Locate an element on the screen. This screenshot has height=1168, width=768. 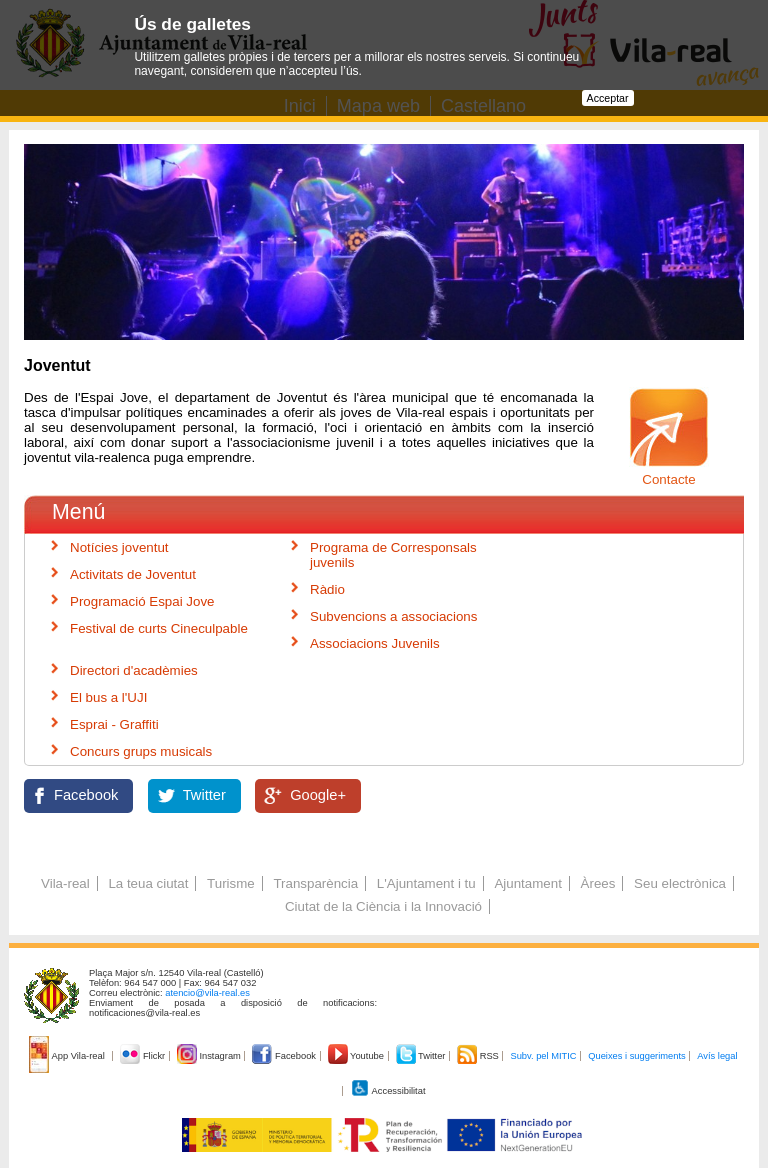
Transparència is located at coordinates (315, 883).